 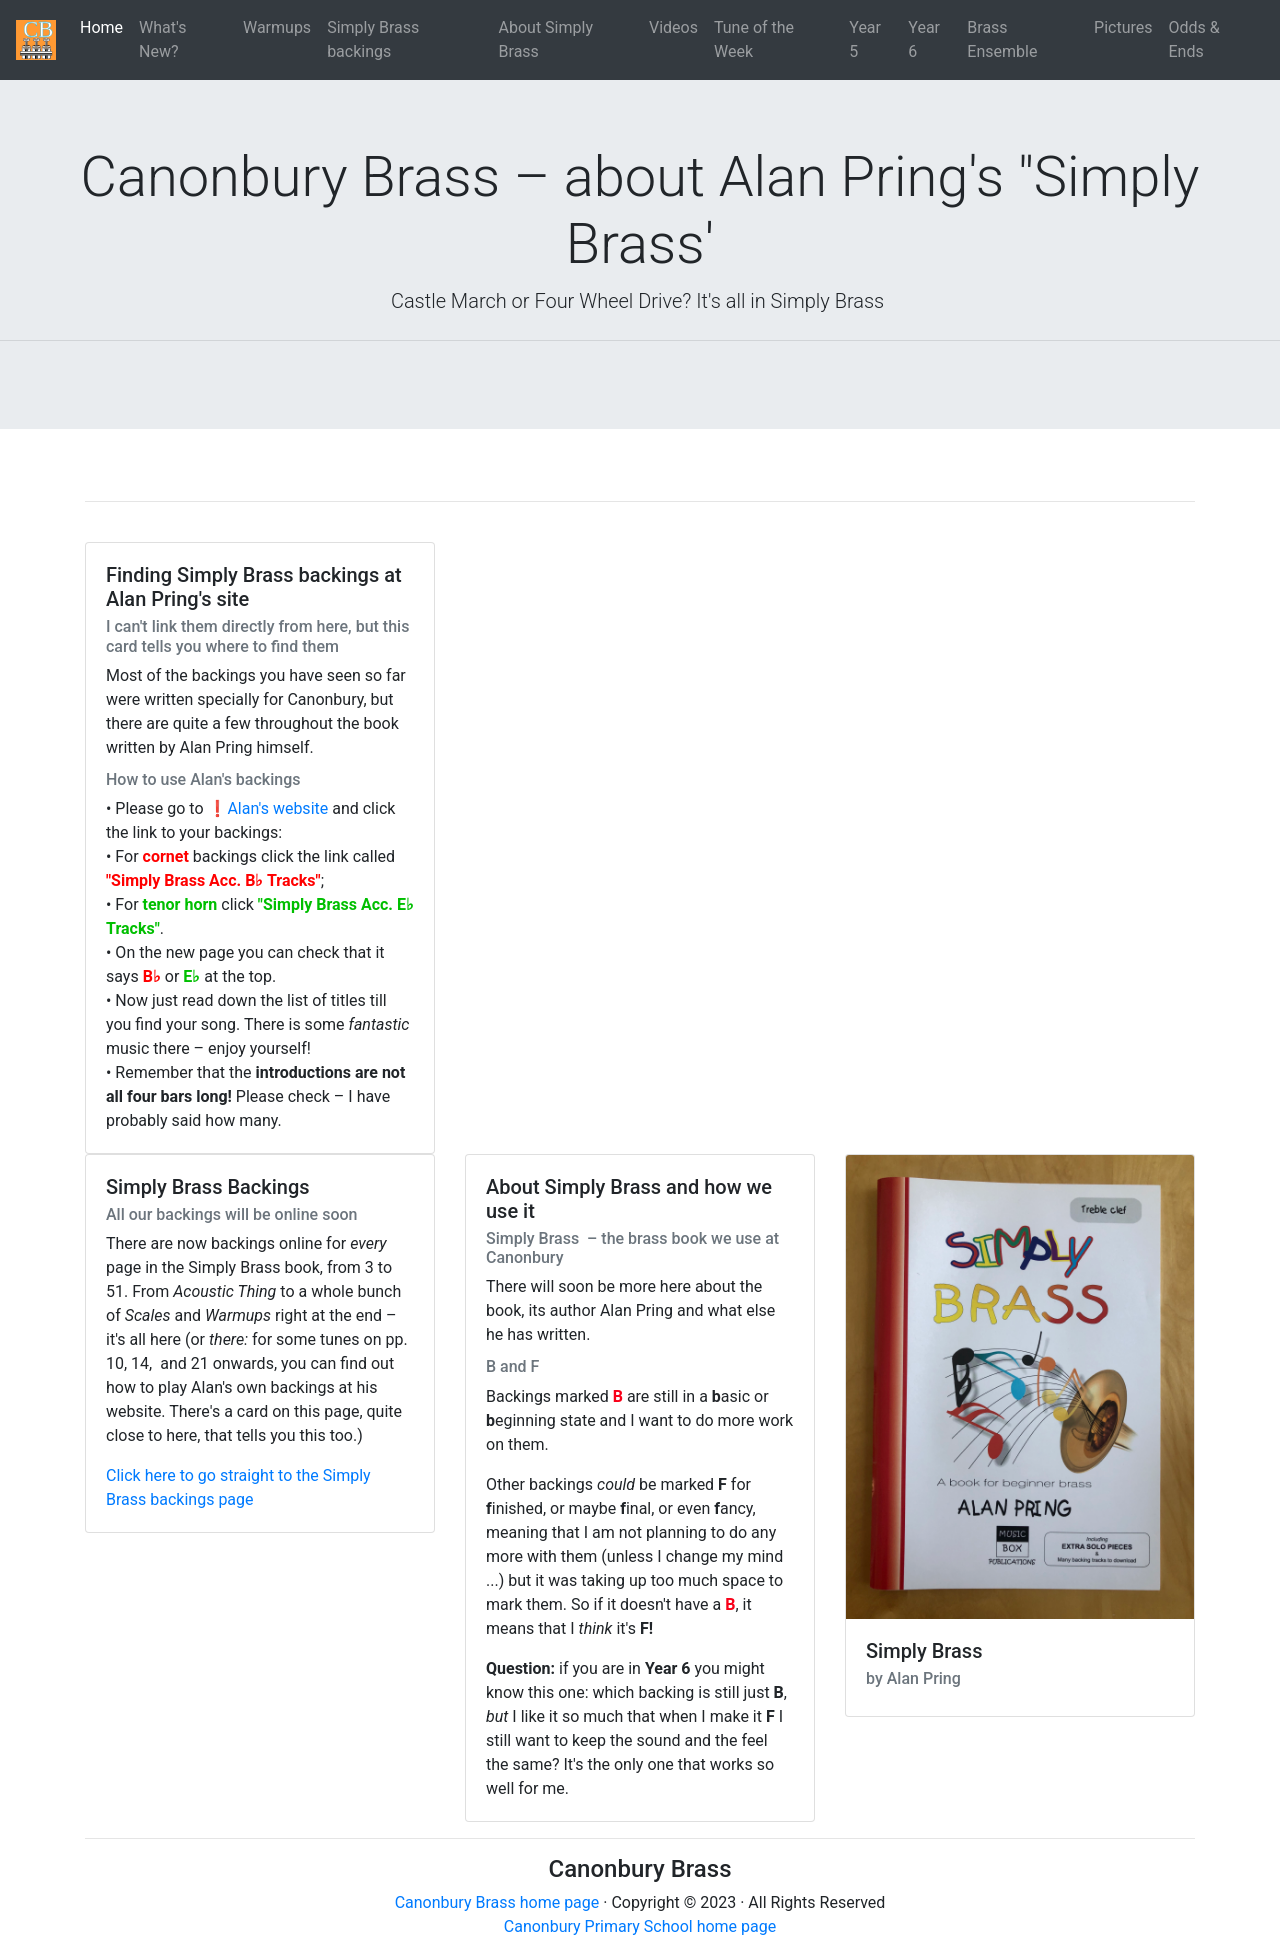 What do you see at coordinates (497, 1902) in the screenshot?
I see `Canonbury Brass home page` at bounding box center [497, 1902].